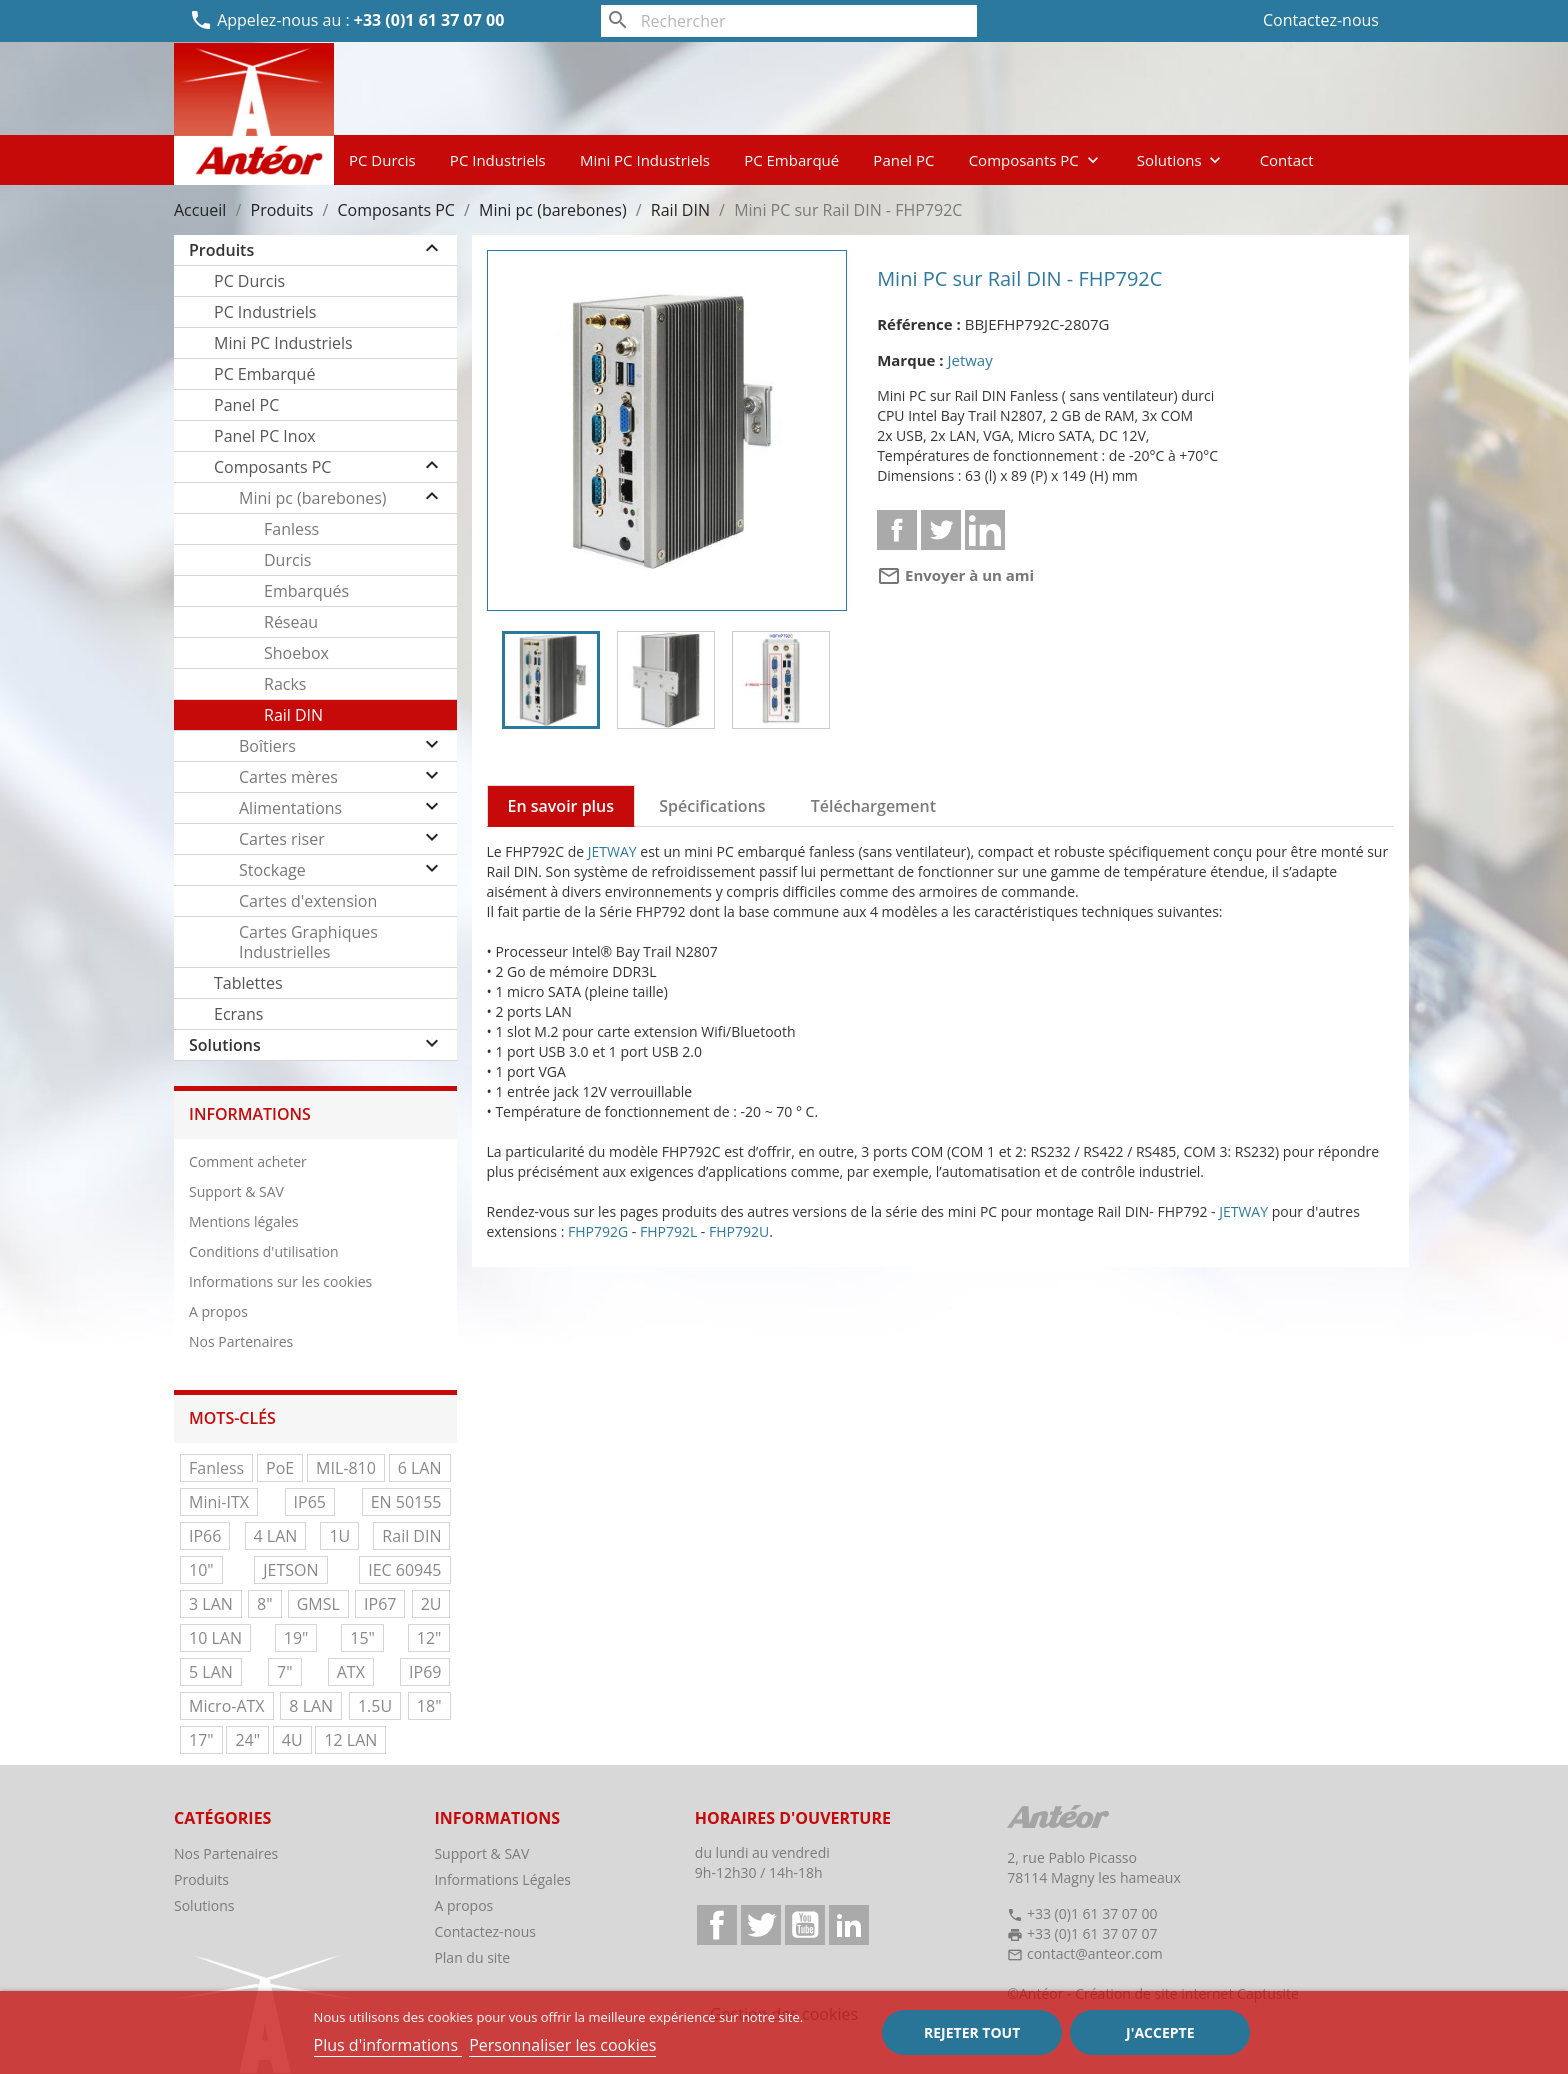  Describe the element at coordinates (282, 839) in the screenshot. I see `Cartes riser` at that location.